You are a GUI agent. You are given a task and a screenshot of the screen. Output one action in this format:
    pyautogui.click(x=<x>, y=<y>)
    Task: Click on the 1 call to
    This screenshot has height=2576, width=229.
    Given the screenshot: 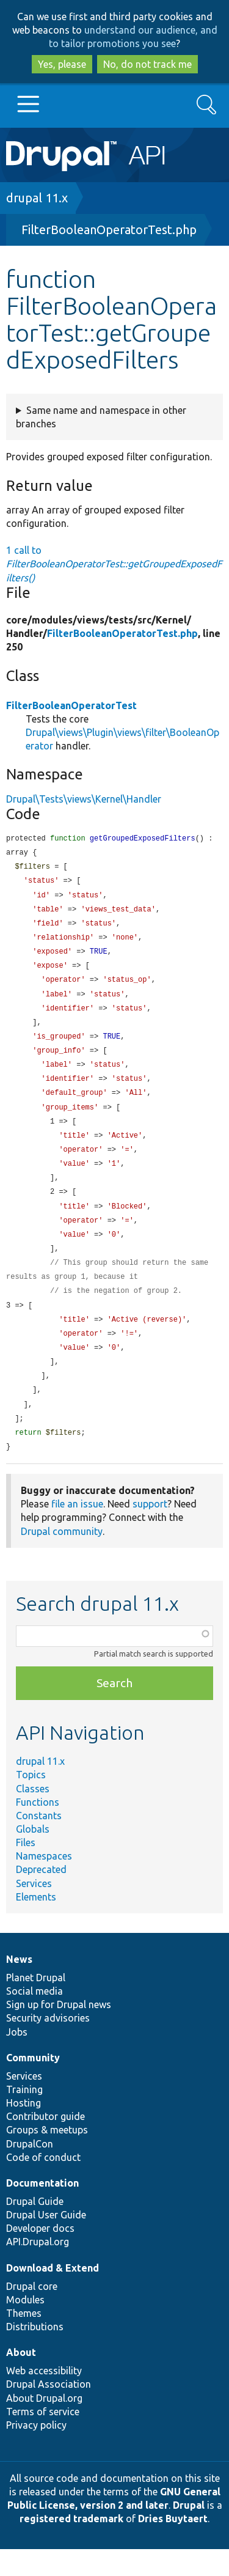 What is the action you would take?
    pyautogui.click(x=114, y=564)
    